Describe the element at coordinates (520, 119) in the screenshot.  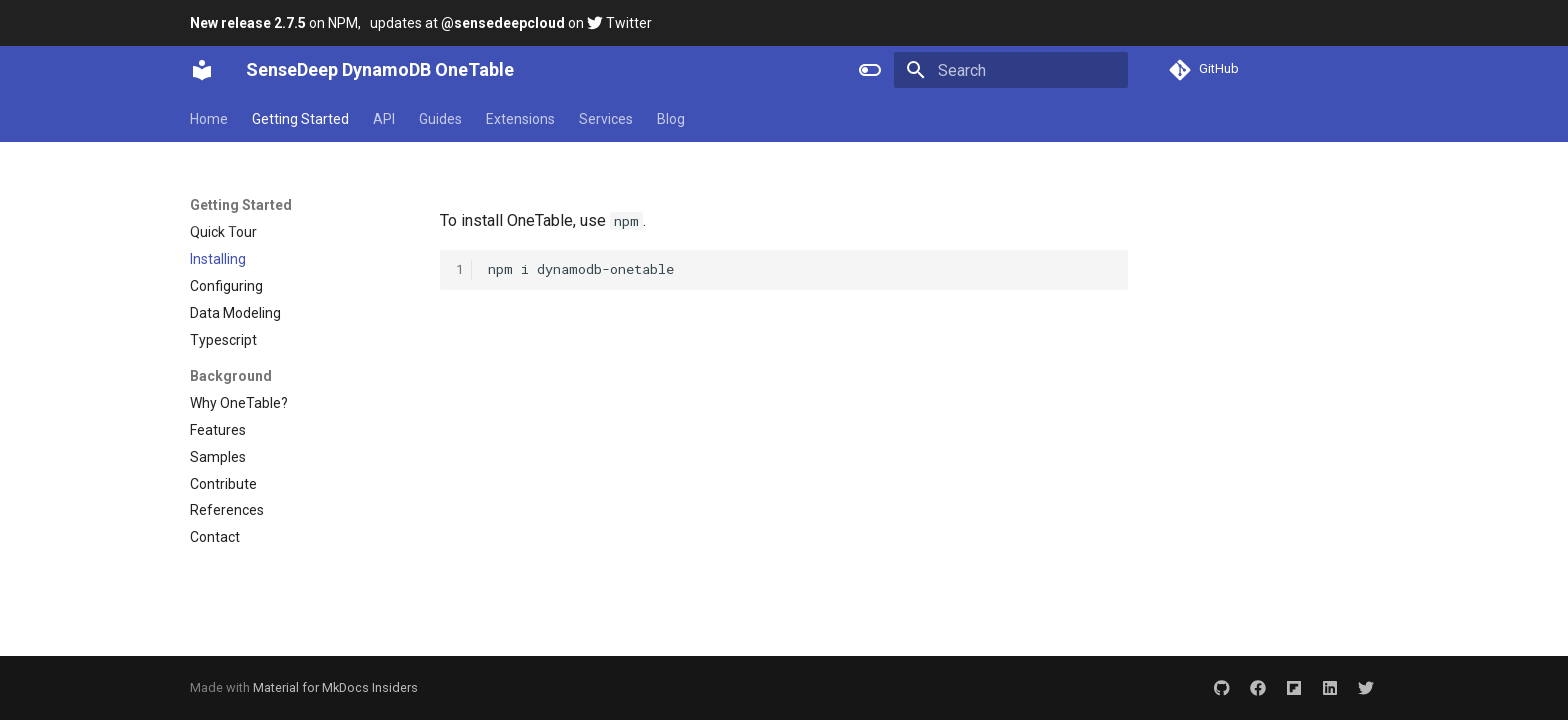
I see `Extensions` at that location.